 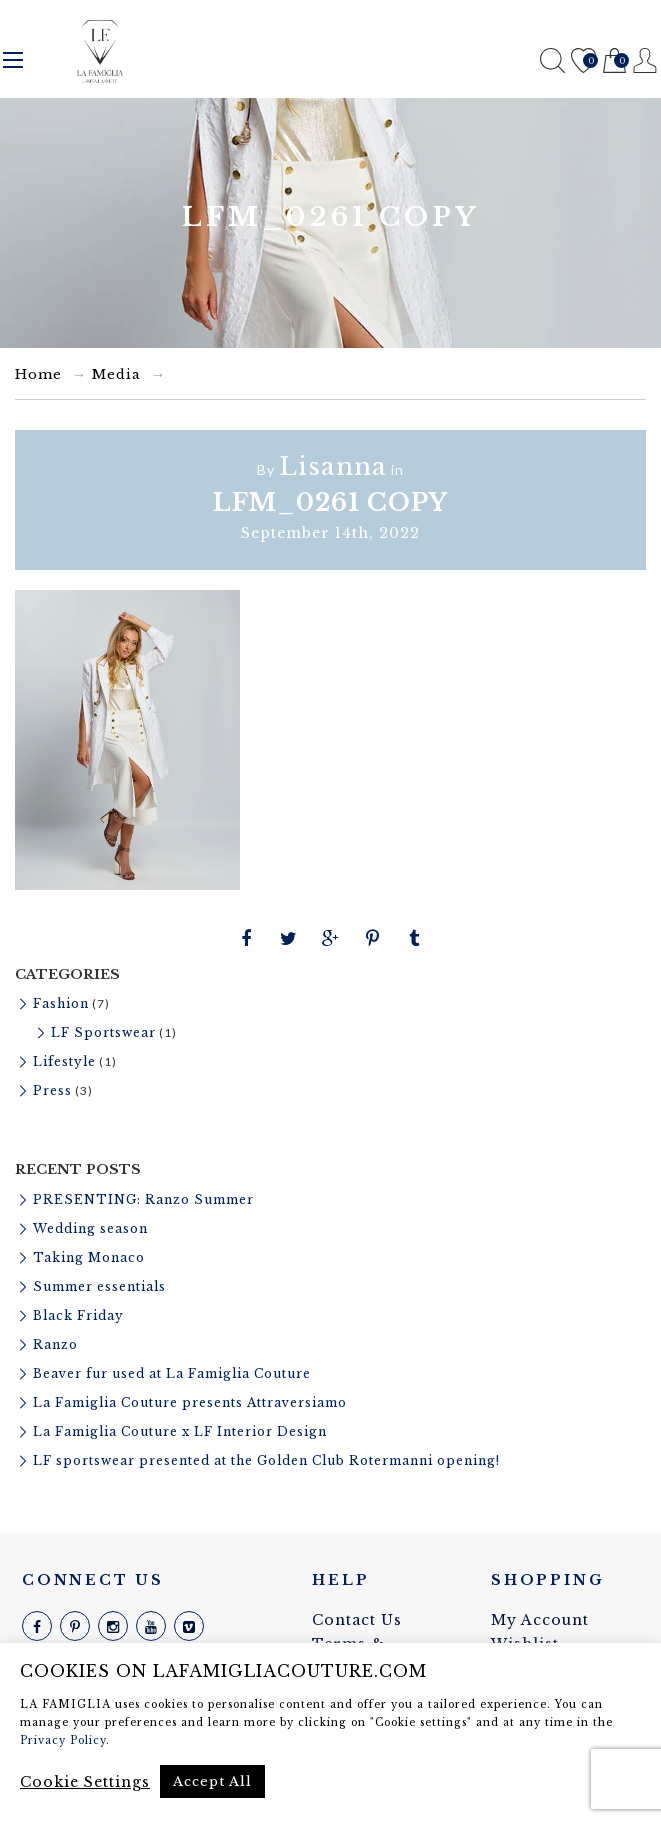 I want to click on Media, so click(x=116, y=374).